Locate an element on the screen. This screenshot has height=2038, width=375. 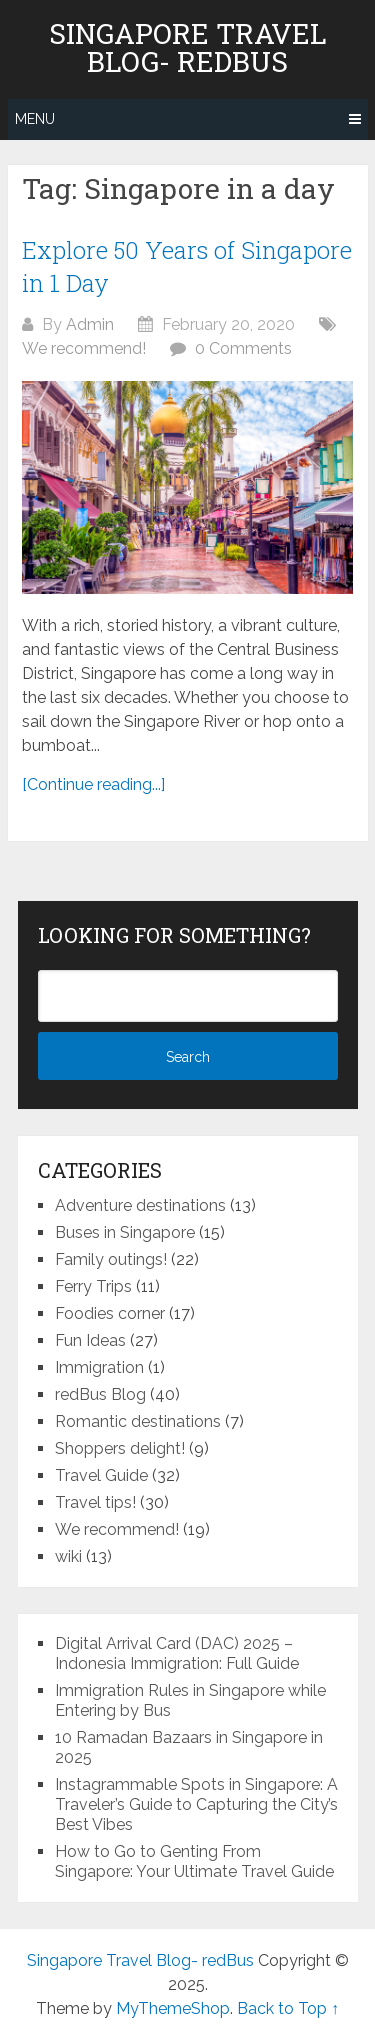
Adventure destinations is located at coordinates (140, 1205).